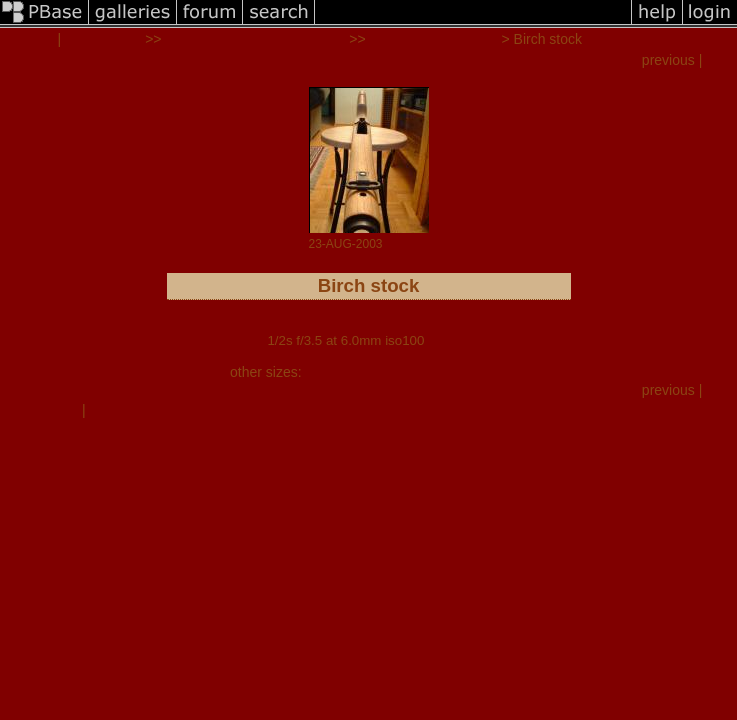 Image resolution: width=737 pixels, height=720 pixels. What do you see at coordinates (411, 372) in the screenshot?
I see `large` at bounding box center [411, 372].